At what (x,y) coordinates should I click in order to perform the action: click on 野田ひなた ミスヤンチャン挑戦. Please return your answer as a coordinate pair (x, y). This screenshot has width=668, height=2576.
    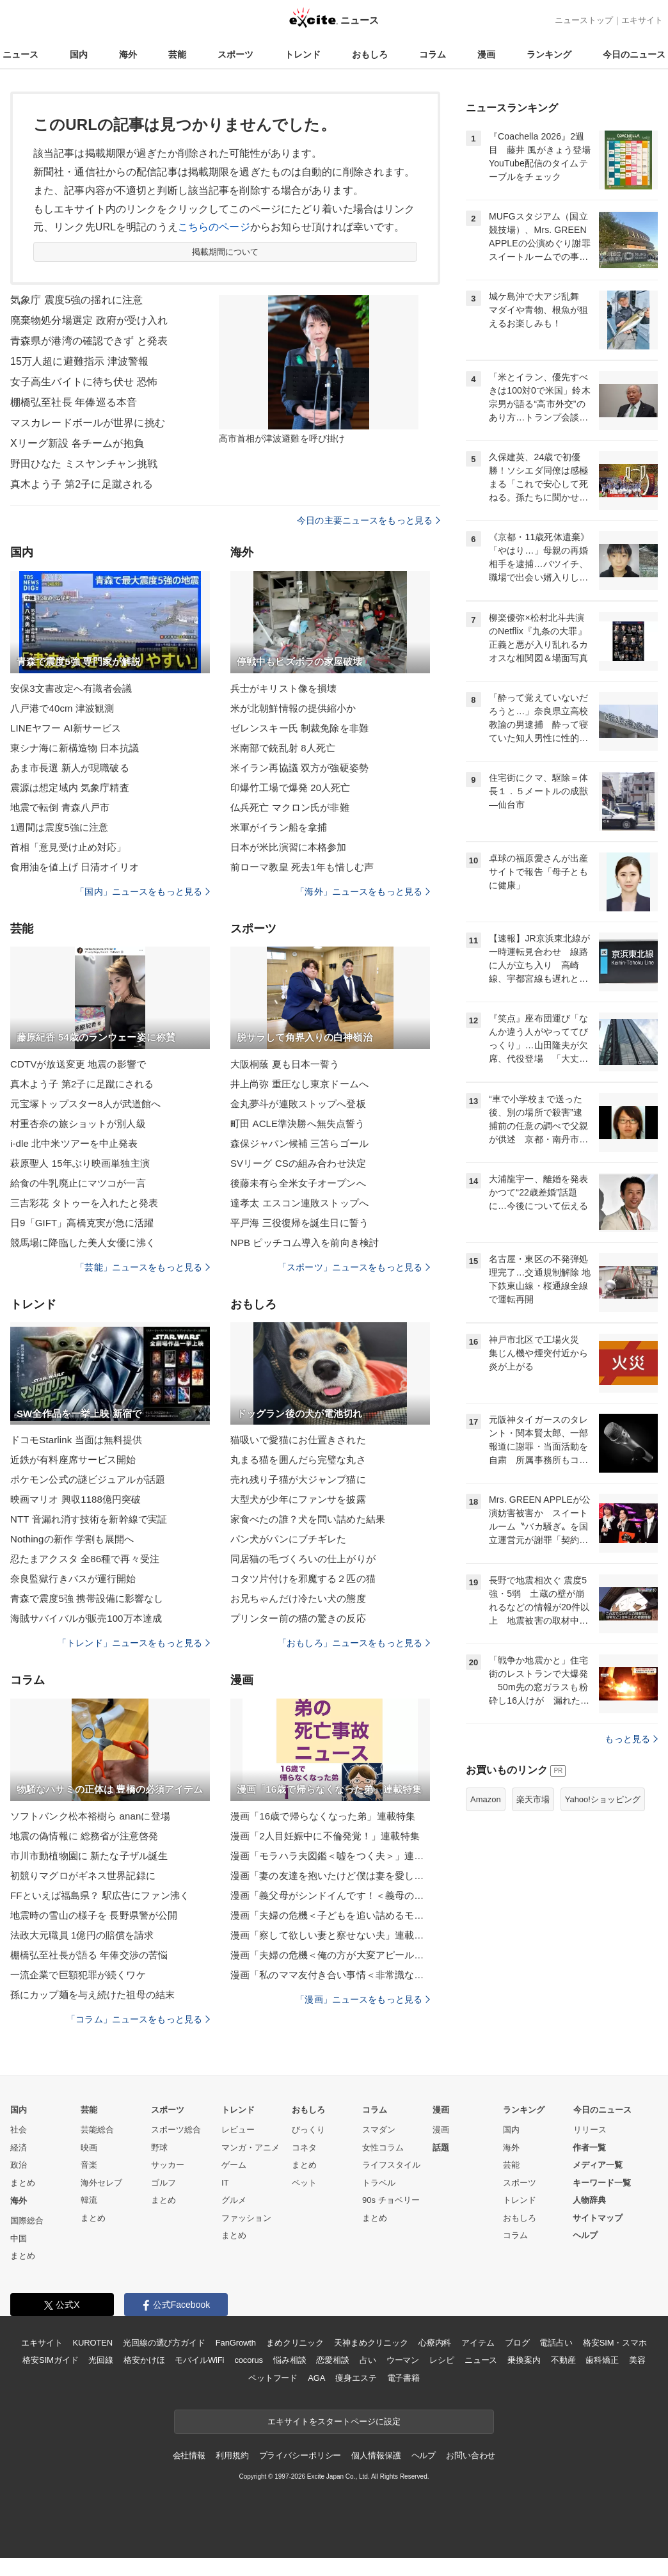
    Looking at the image, I should click on (83, 463).